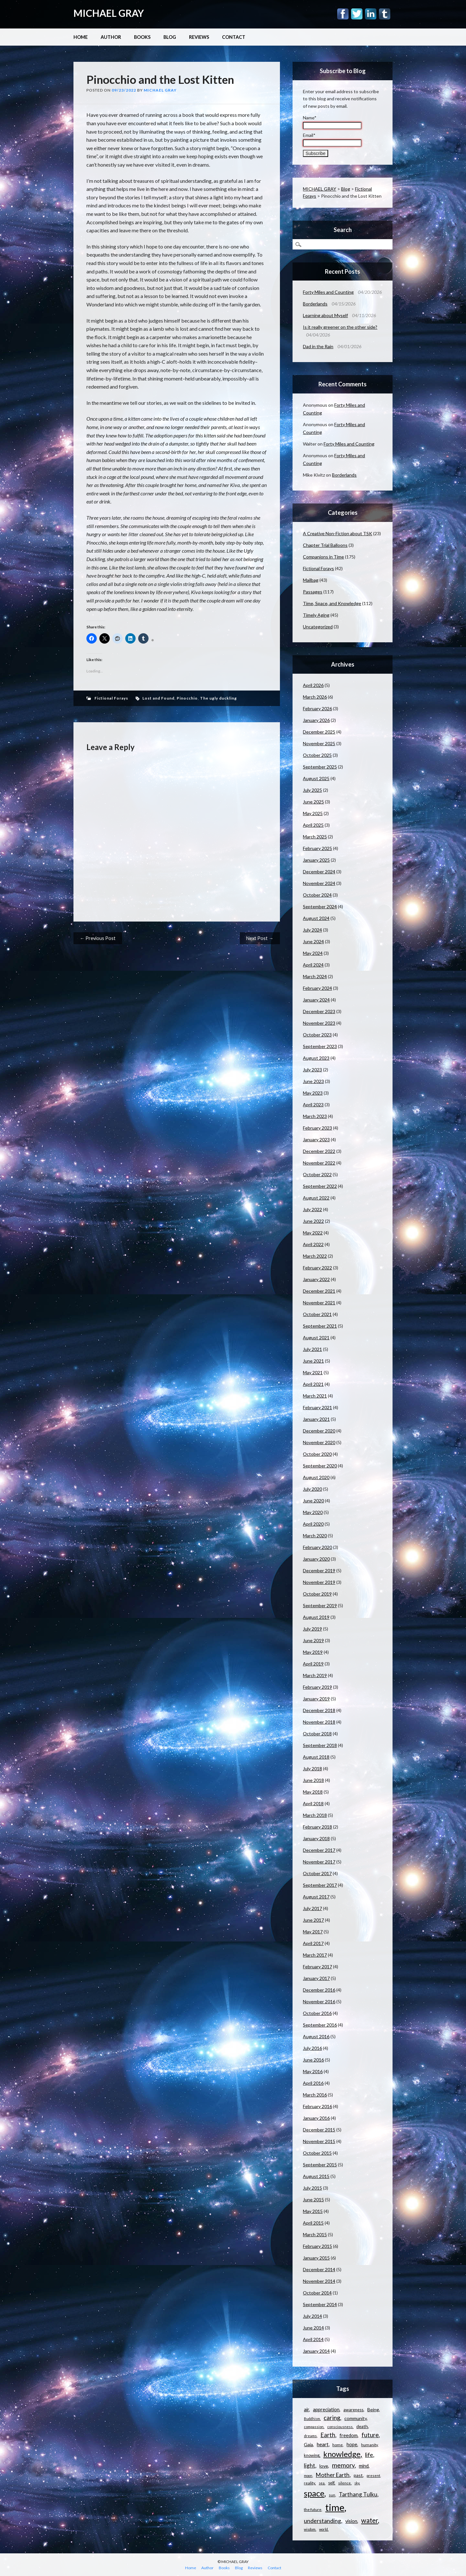 The height and width of the screenshot is (2576, 466). Describe the element at coordinates (369, 2444) in the screenshot. I see `humanity [humanity (11 items)]` at that location.